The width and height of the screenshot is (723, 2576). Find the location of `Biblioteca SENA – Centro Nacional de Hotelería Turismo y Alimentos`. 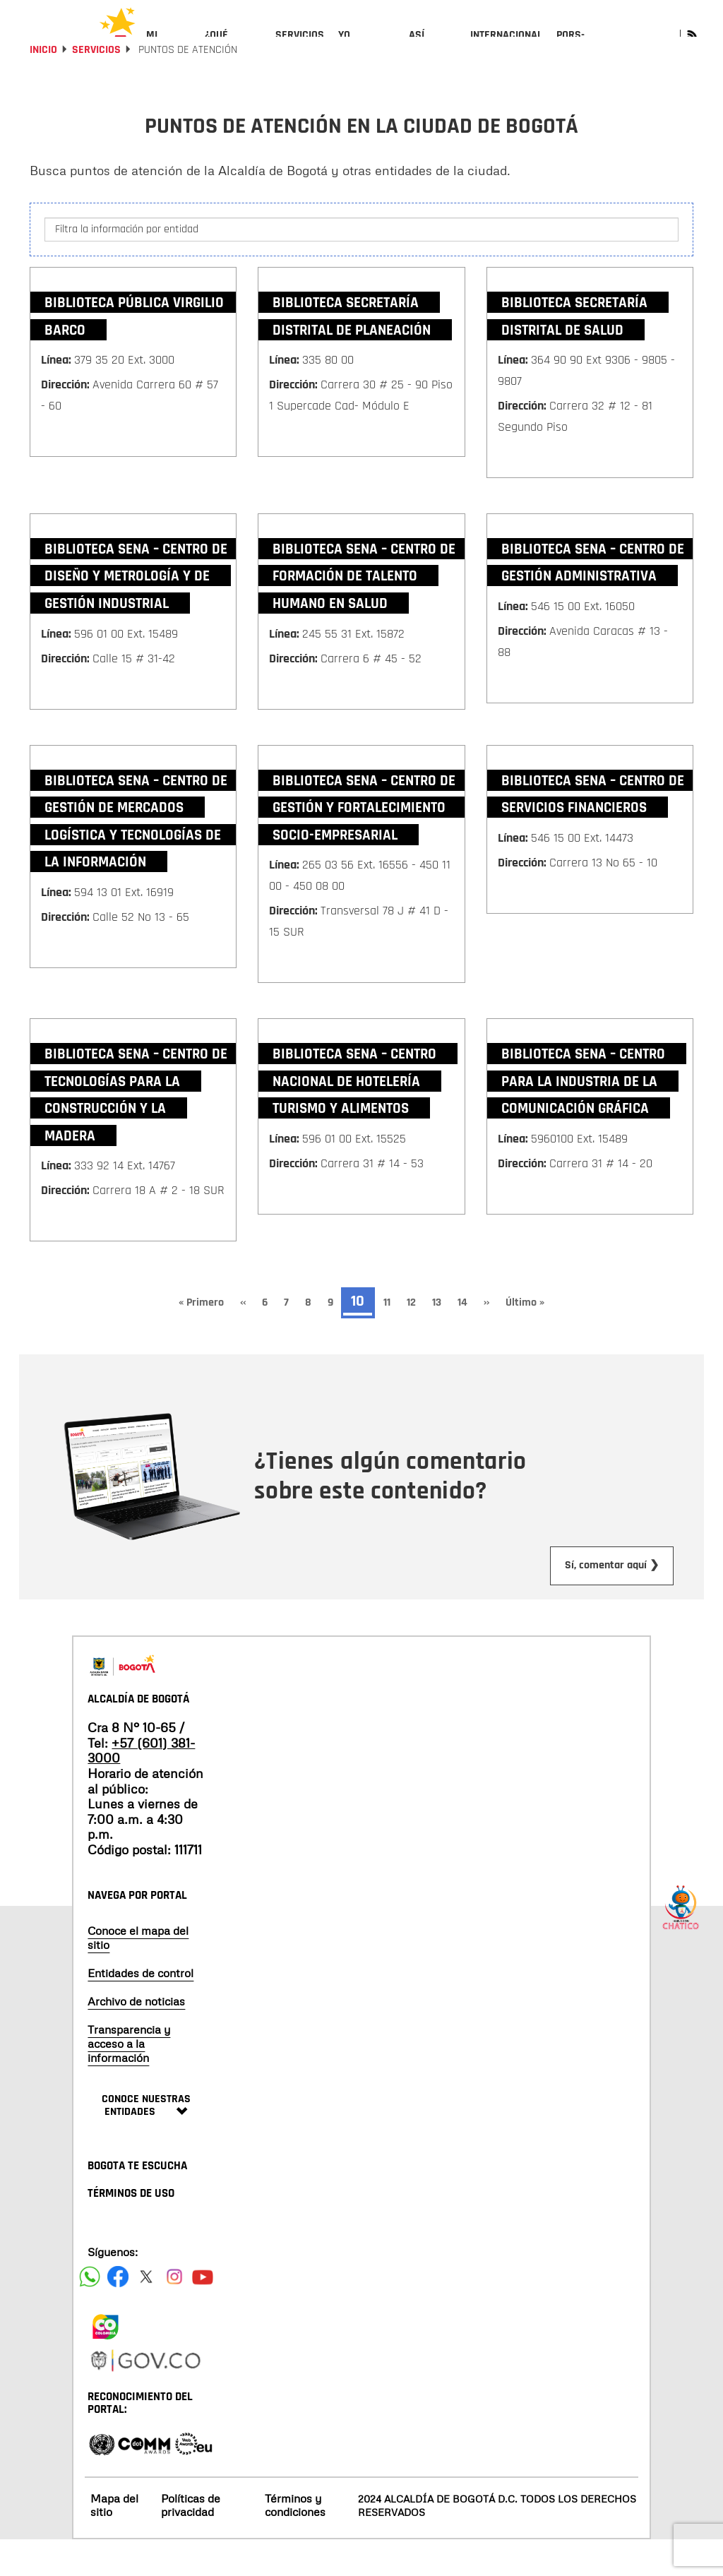

Biblioteca SENA – Centro Nacional de Hotelería Turismo y Alimentos is located at coordinates (354, 1118).